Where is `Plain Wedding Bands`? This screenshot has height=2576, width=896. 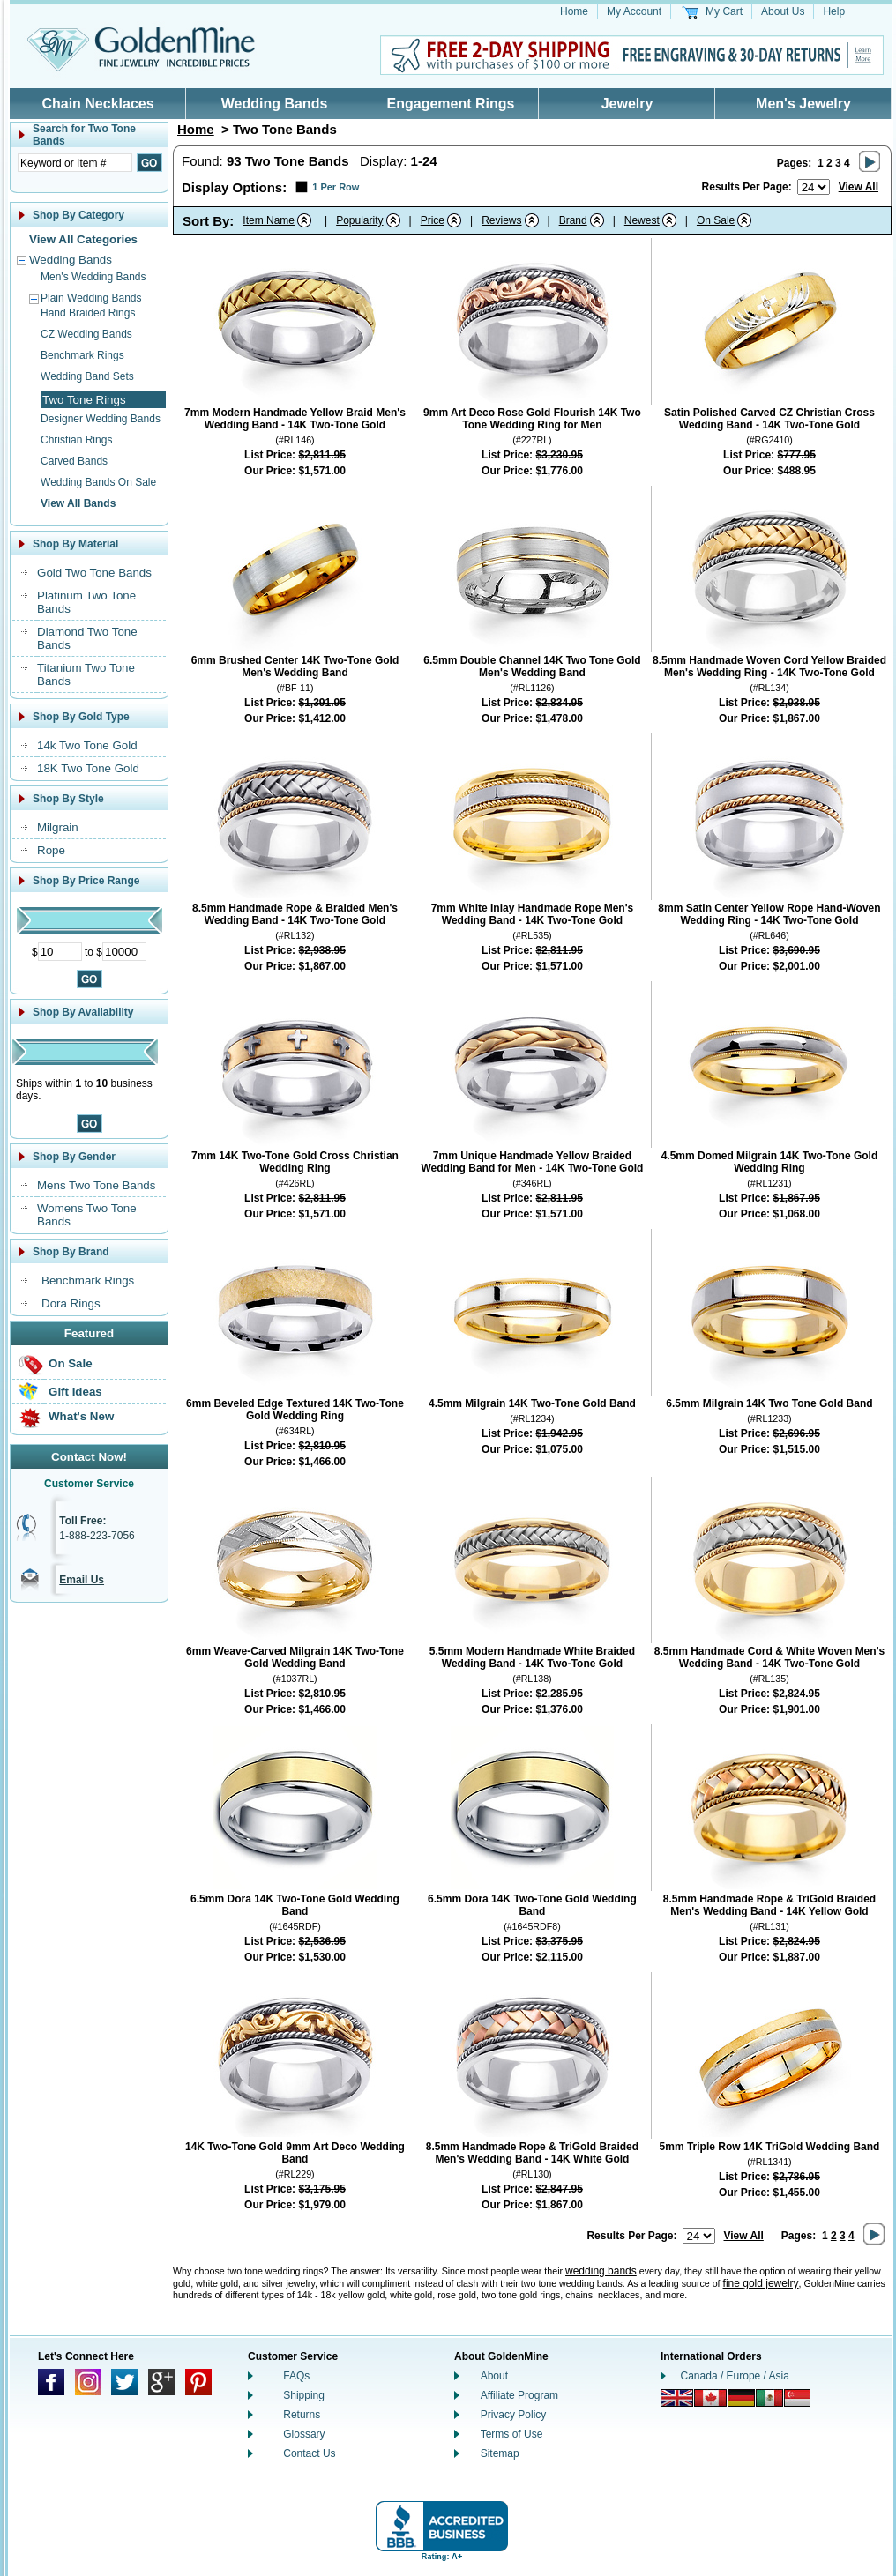 Plain Wedding Bands is located at coordinates (91, 298).